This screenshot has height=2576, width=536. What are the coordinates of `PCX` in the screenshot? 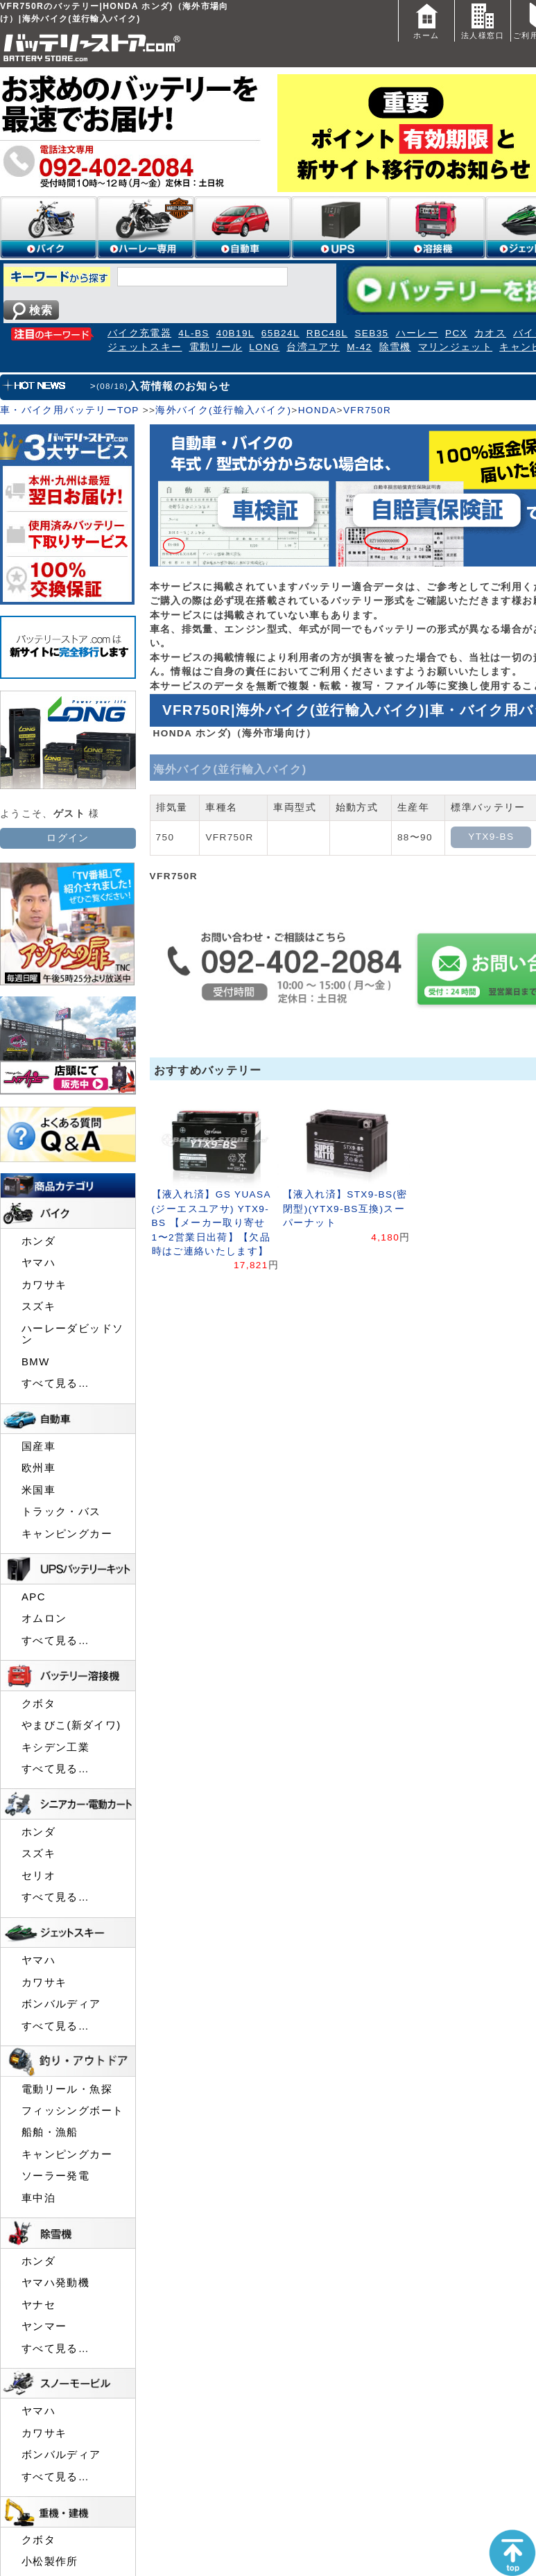 It's located at (456, 333).